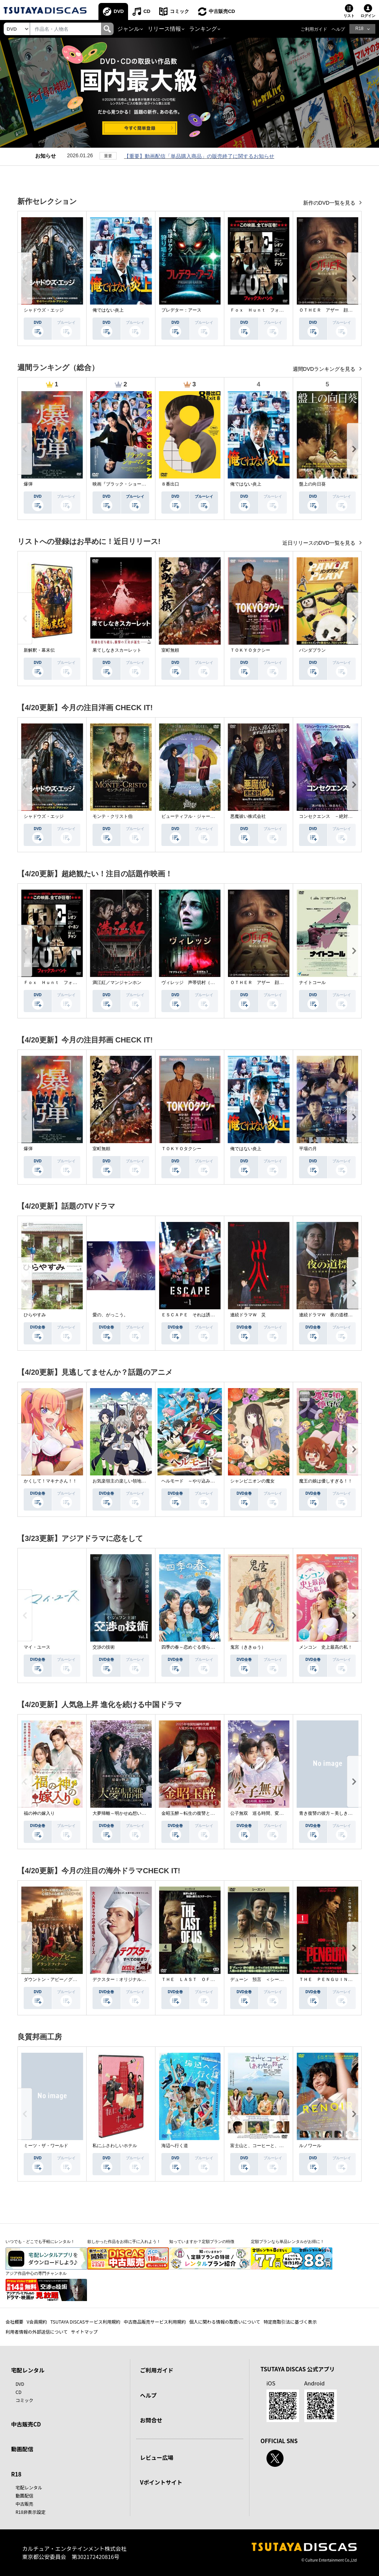  I want to click on Vポイントサイト, so click(161, 2482).